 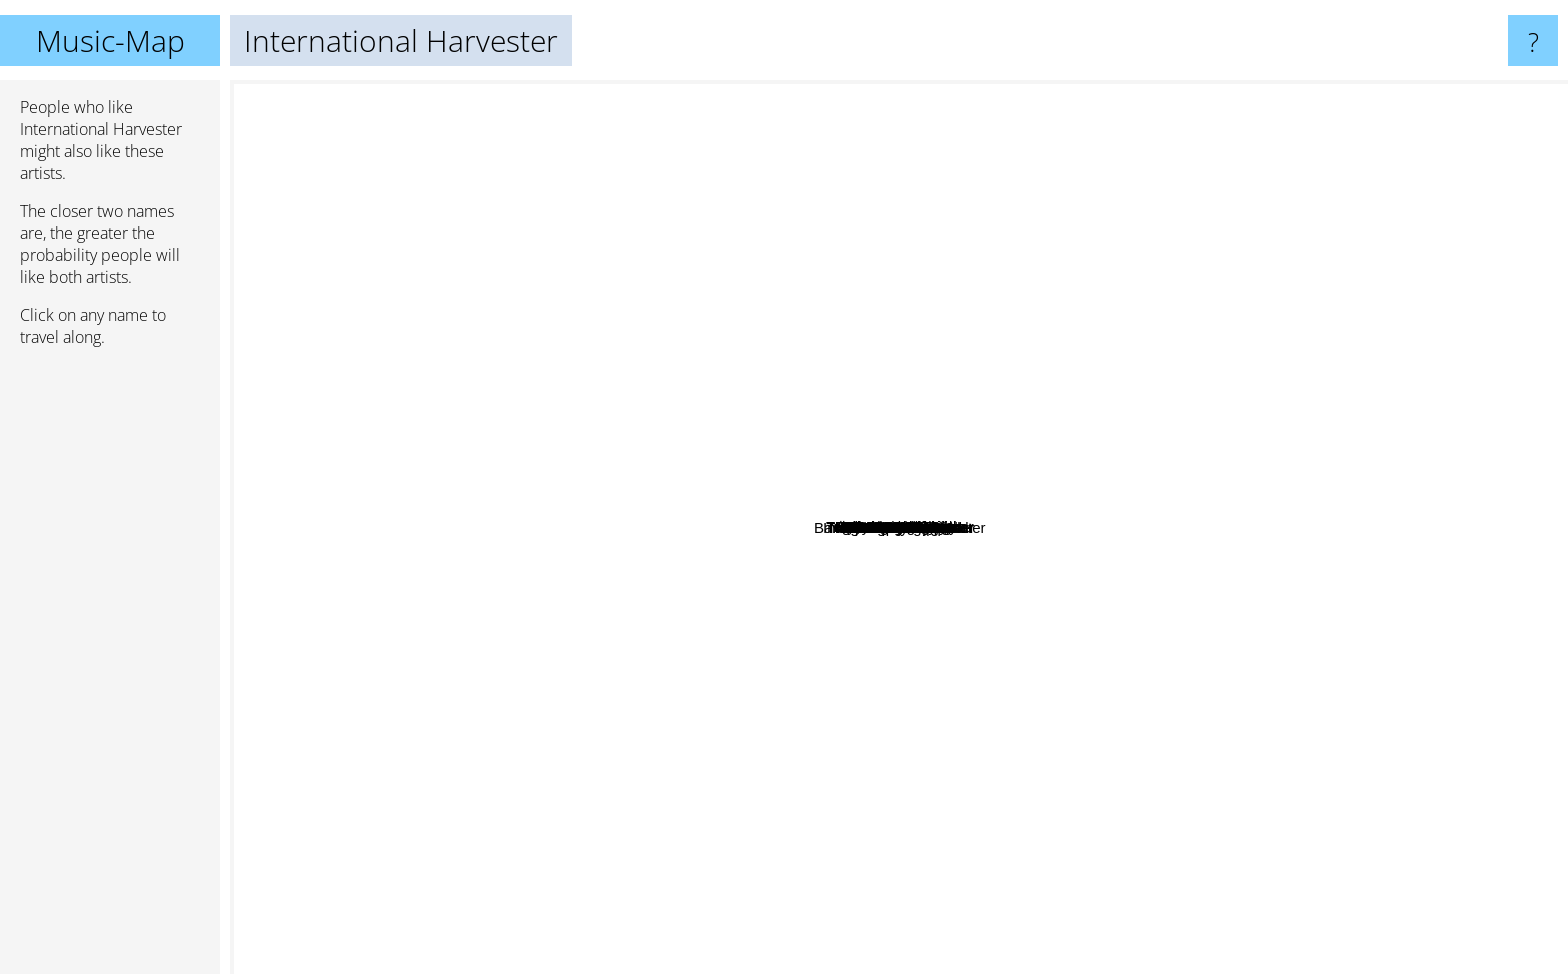 What do you see at coordinates (1044, 254) in the screenshot?
I see `The Red Krayola` at bounding box center [1044, 254].